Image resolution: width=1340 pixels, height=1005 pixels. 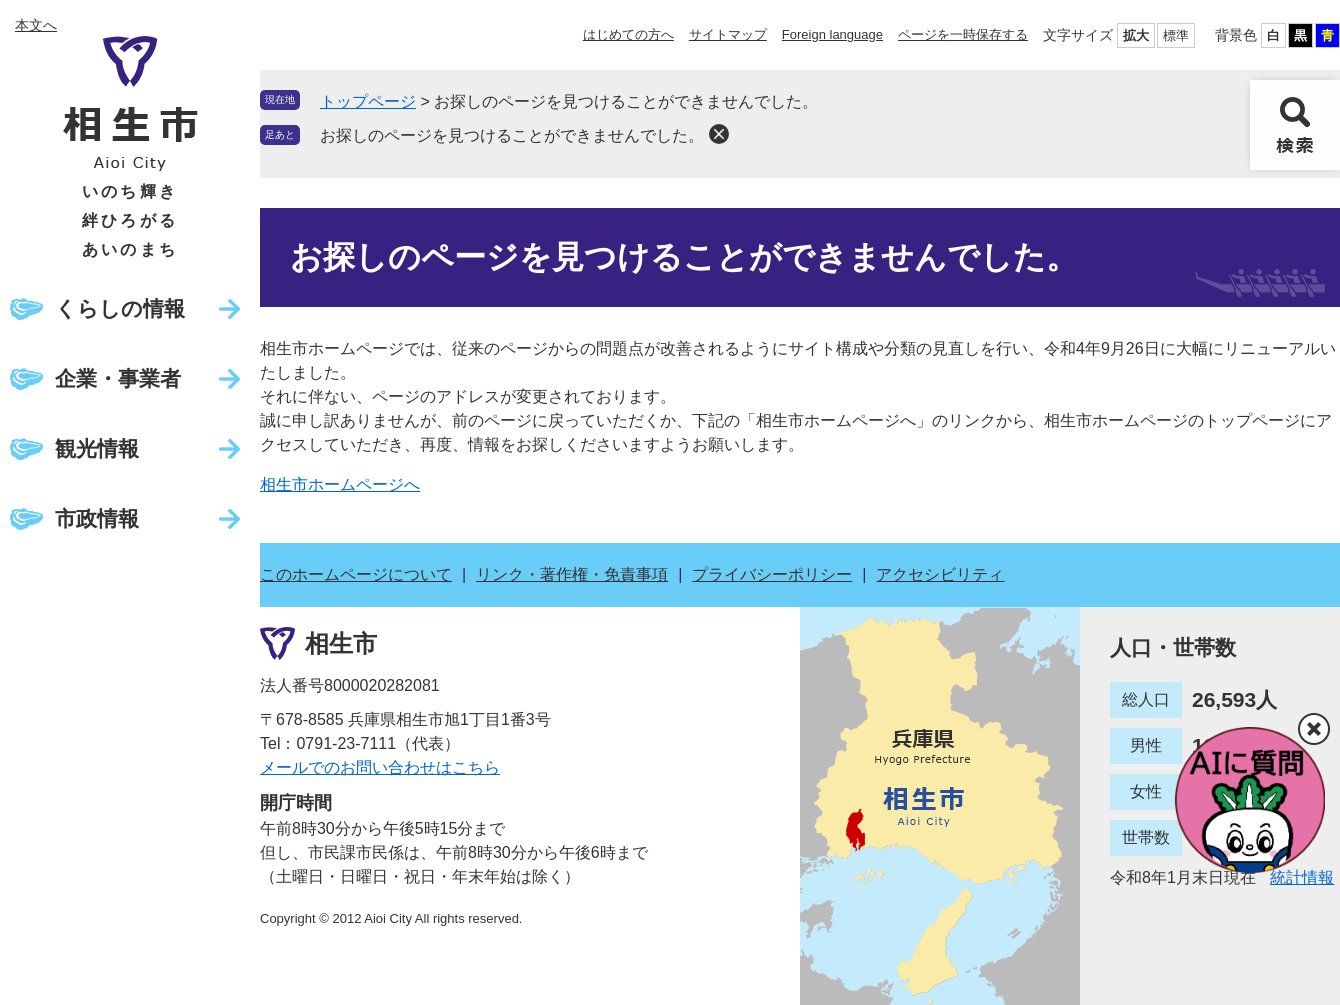 I want to click on お探しのページを見つけることができませんでした。, so click(x=512, y=135).